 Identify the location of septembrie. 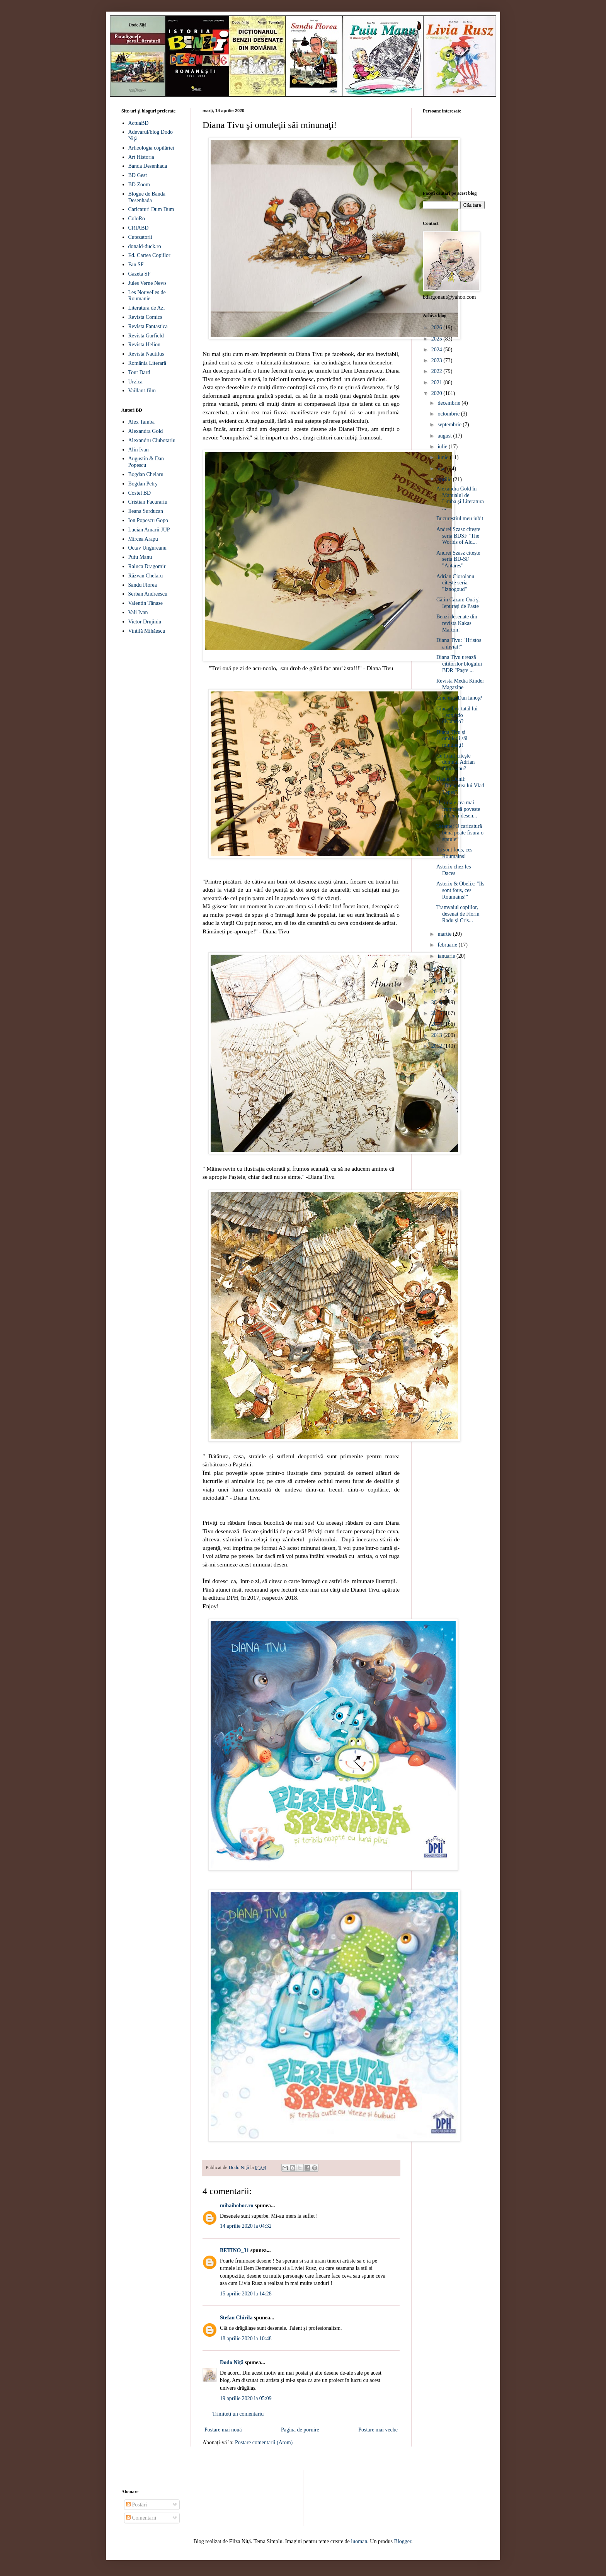
(450, 424).